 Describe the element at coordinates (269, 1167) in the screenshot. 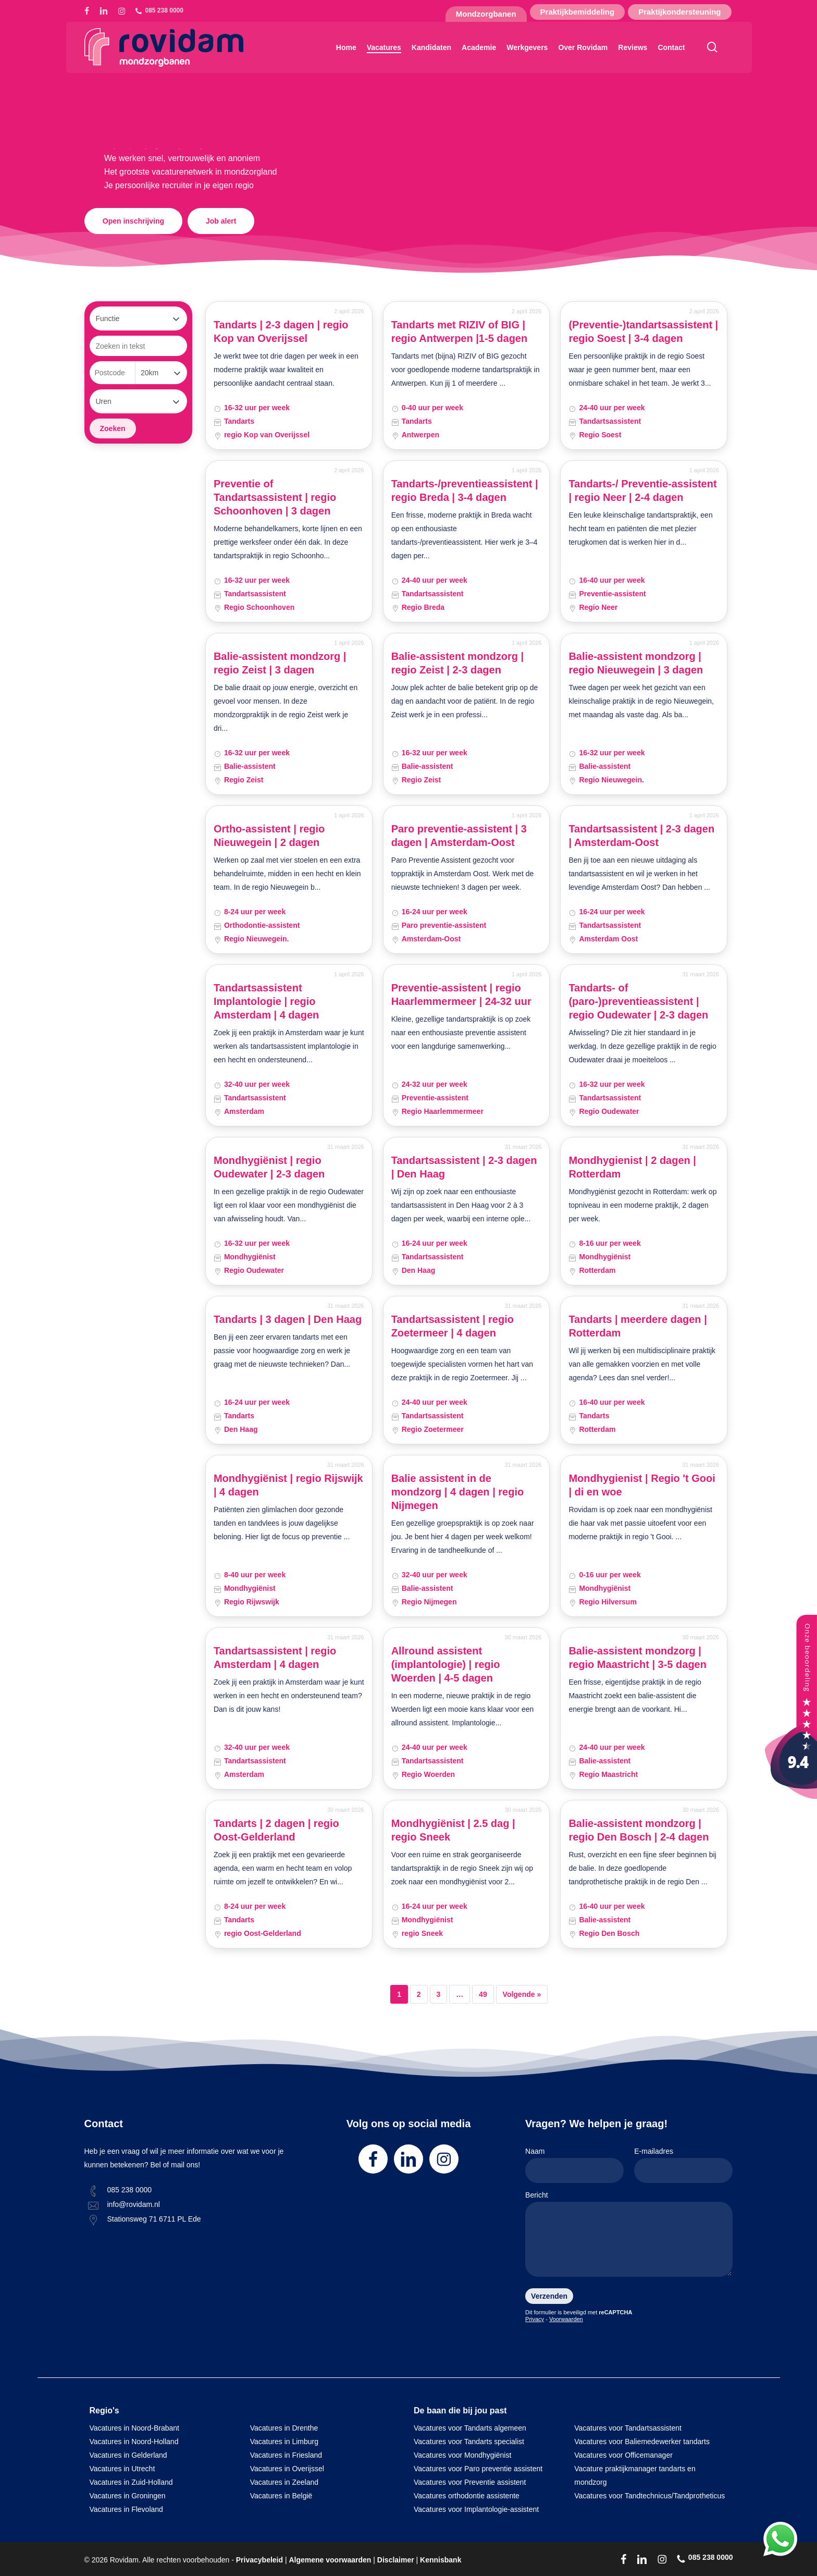

I see `Mondhygiënist | regio Oudewater | 2-3 dagen` at that location.